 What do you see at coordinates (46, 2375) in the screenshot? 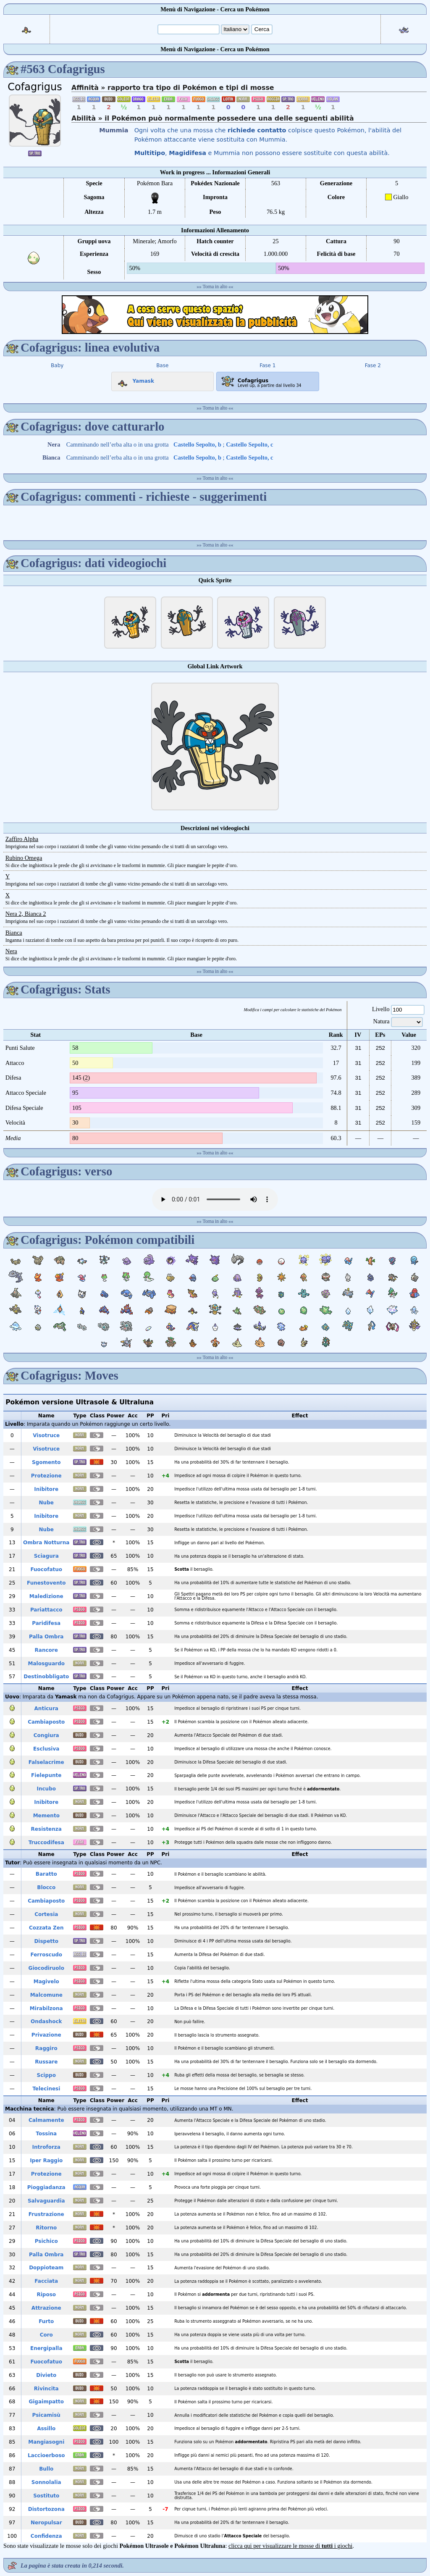
I see `Divieto` at bounding box center [46, 2375].